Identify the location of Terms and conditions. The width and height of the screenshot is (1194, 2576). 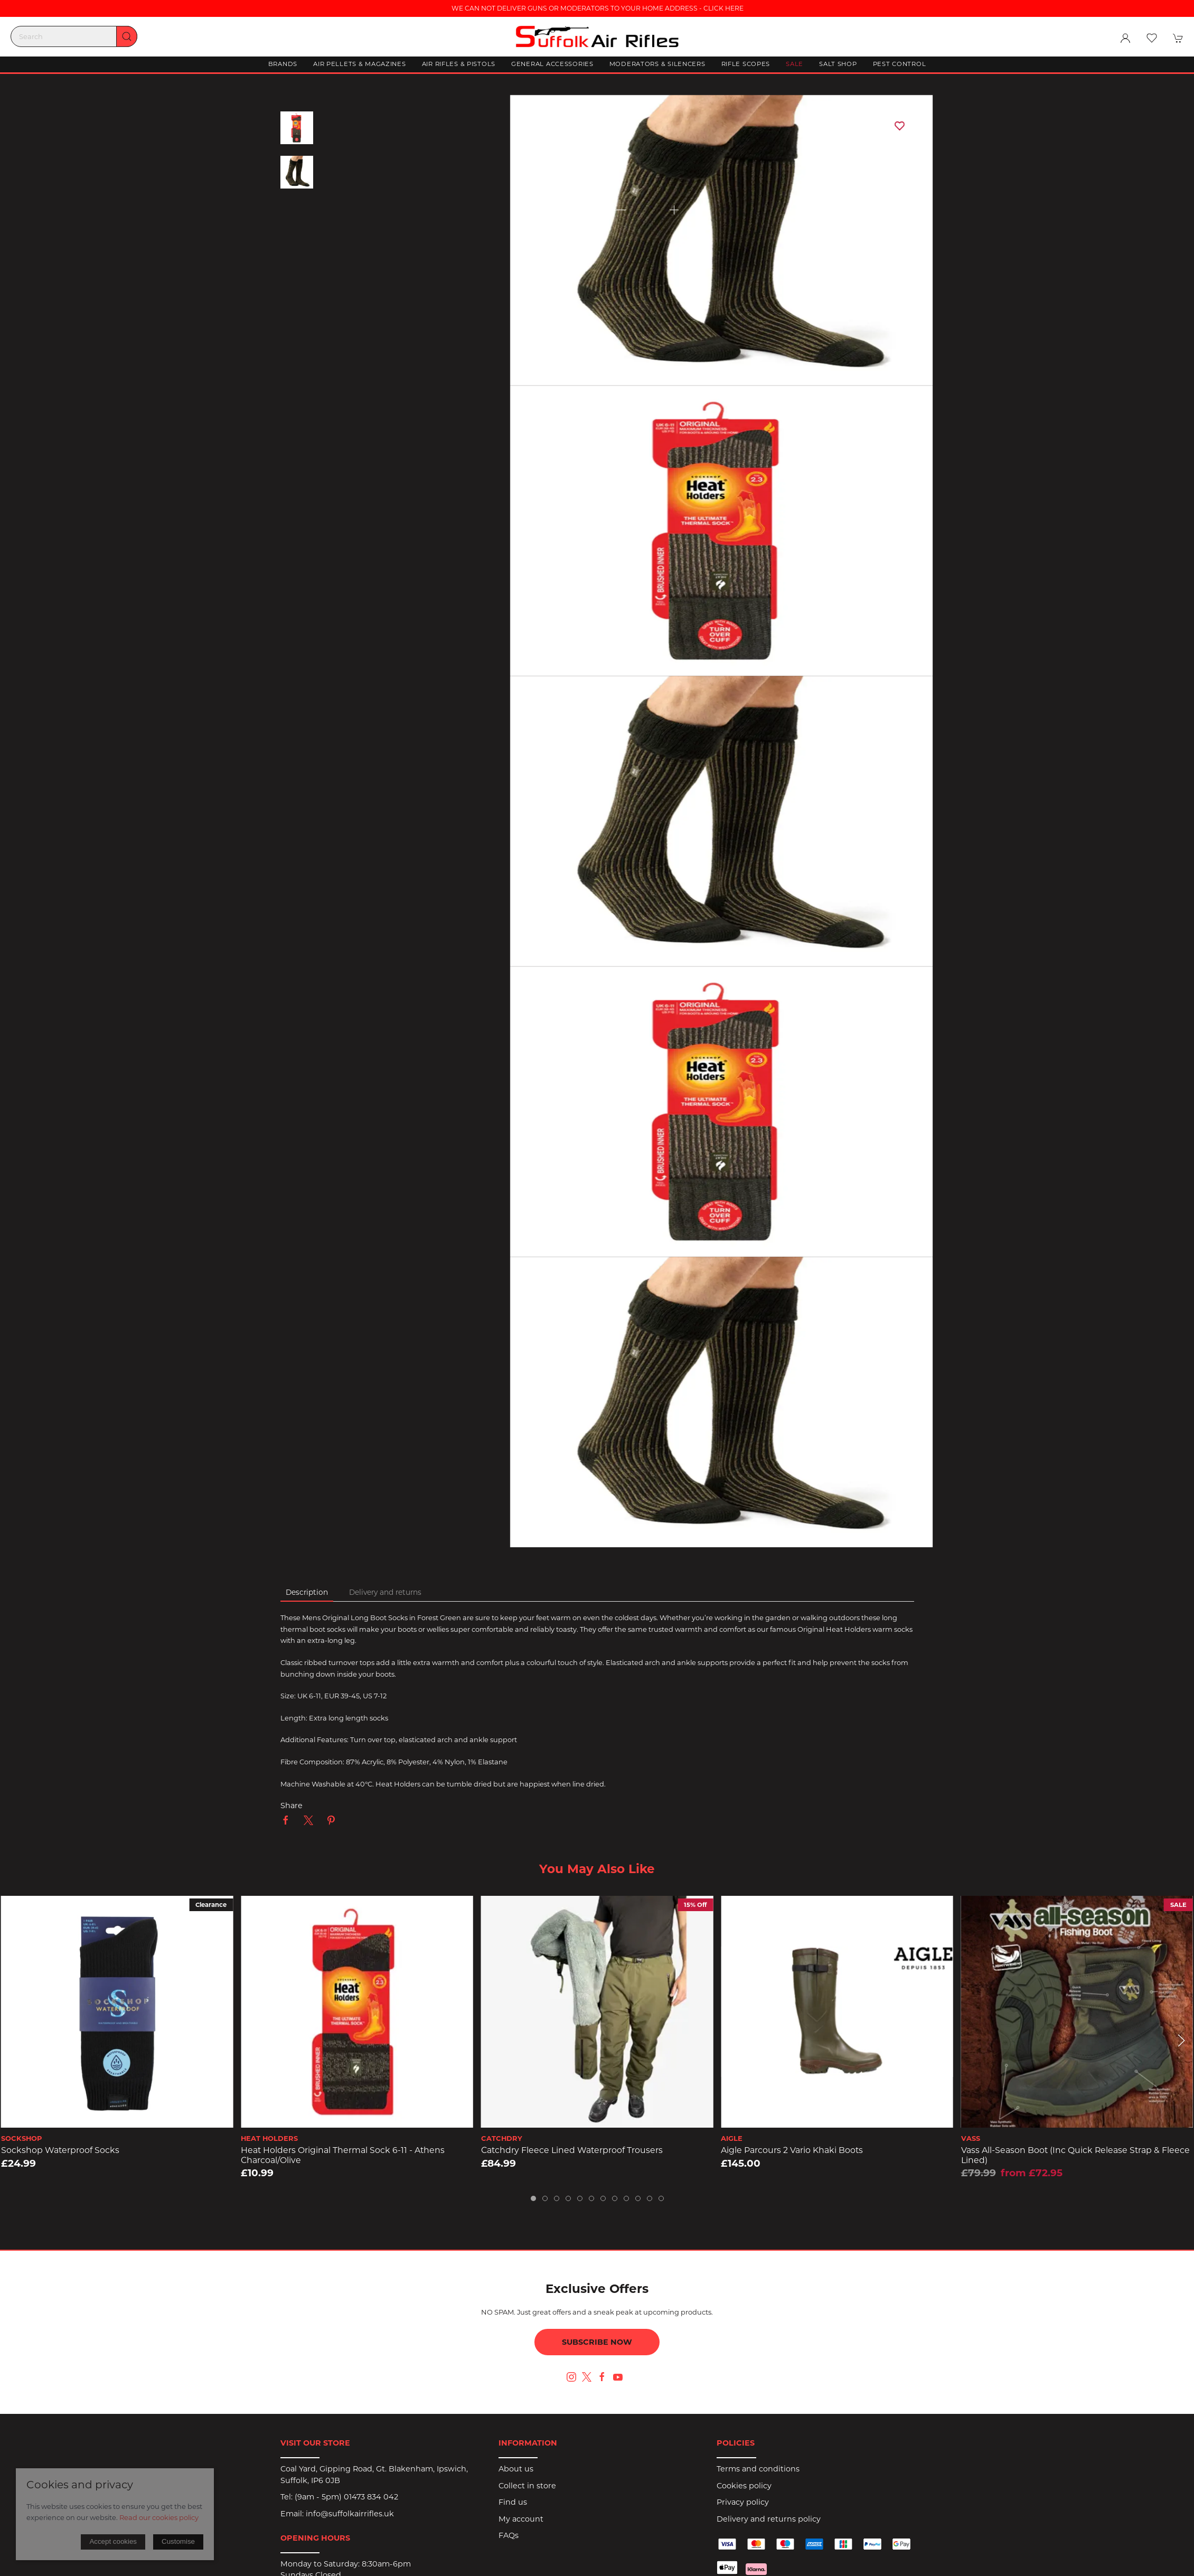
(758, 2469).